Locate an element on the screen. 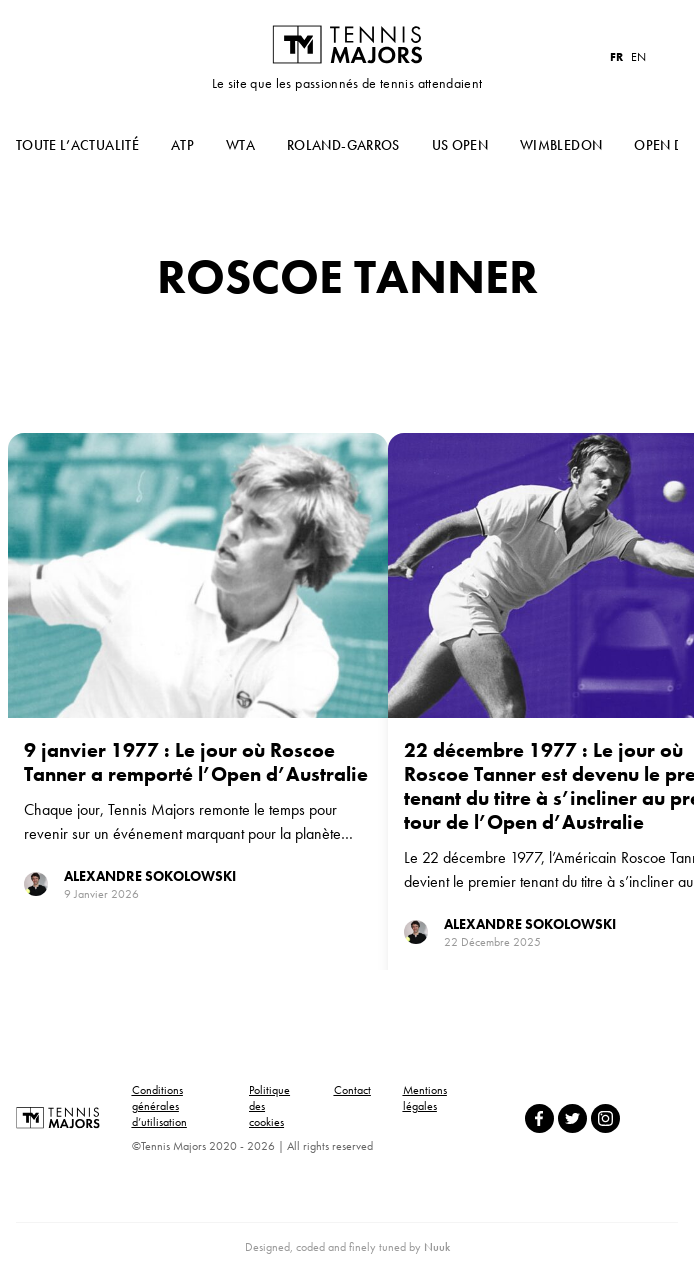 This screenshot has width=694, height=1271. Mentions légales is located at coordinates (425, 1098).